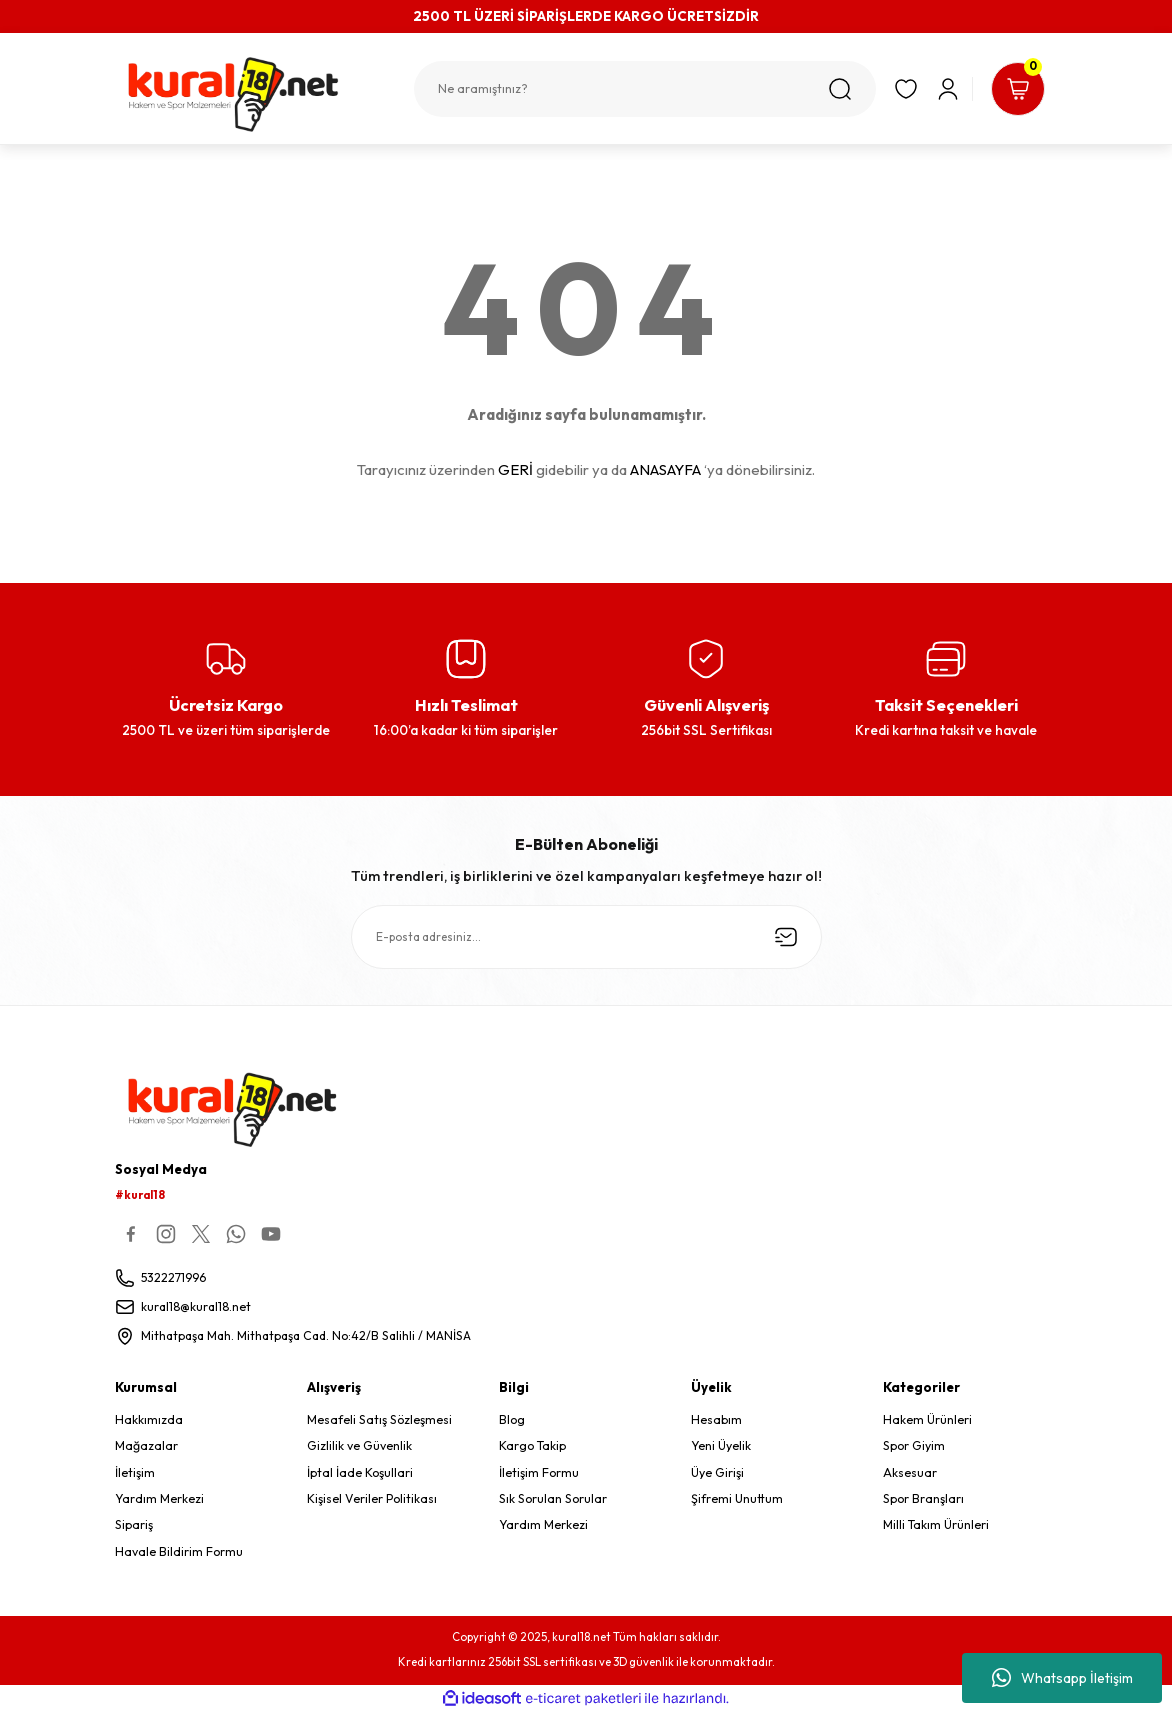  Describe the element at coordinates (927, 1419) in the screenshot. I see `Hakem Ürünleri` at that location.